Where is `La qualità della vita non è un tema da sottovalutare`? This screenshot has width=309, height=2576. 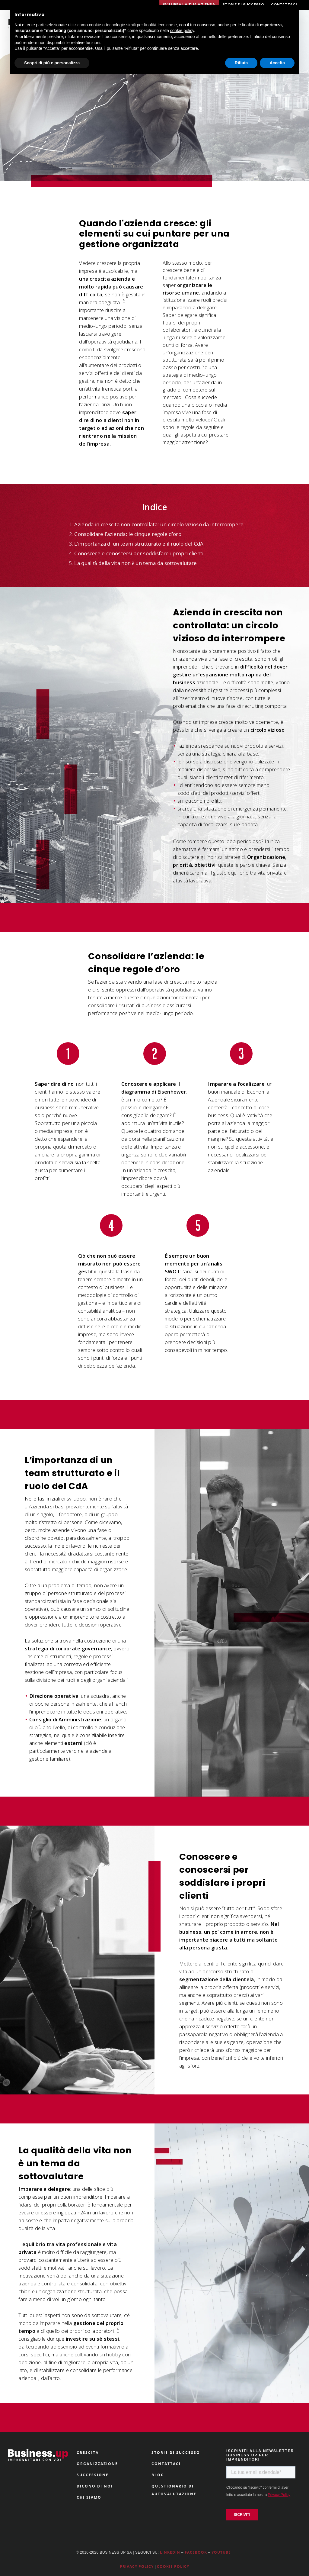
La qualità della vita non è un tema da sottovalutare is located at coordinates (135, 562).